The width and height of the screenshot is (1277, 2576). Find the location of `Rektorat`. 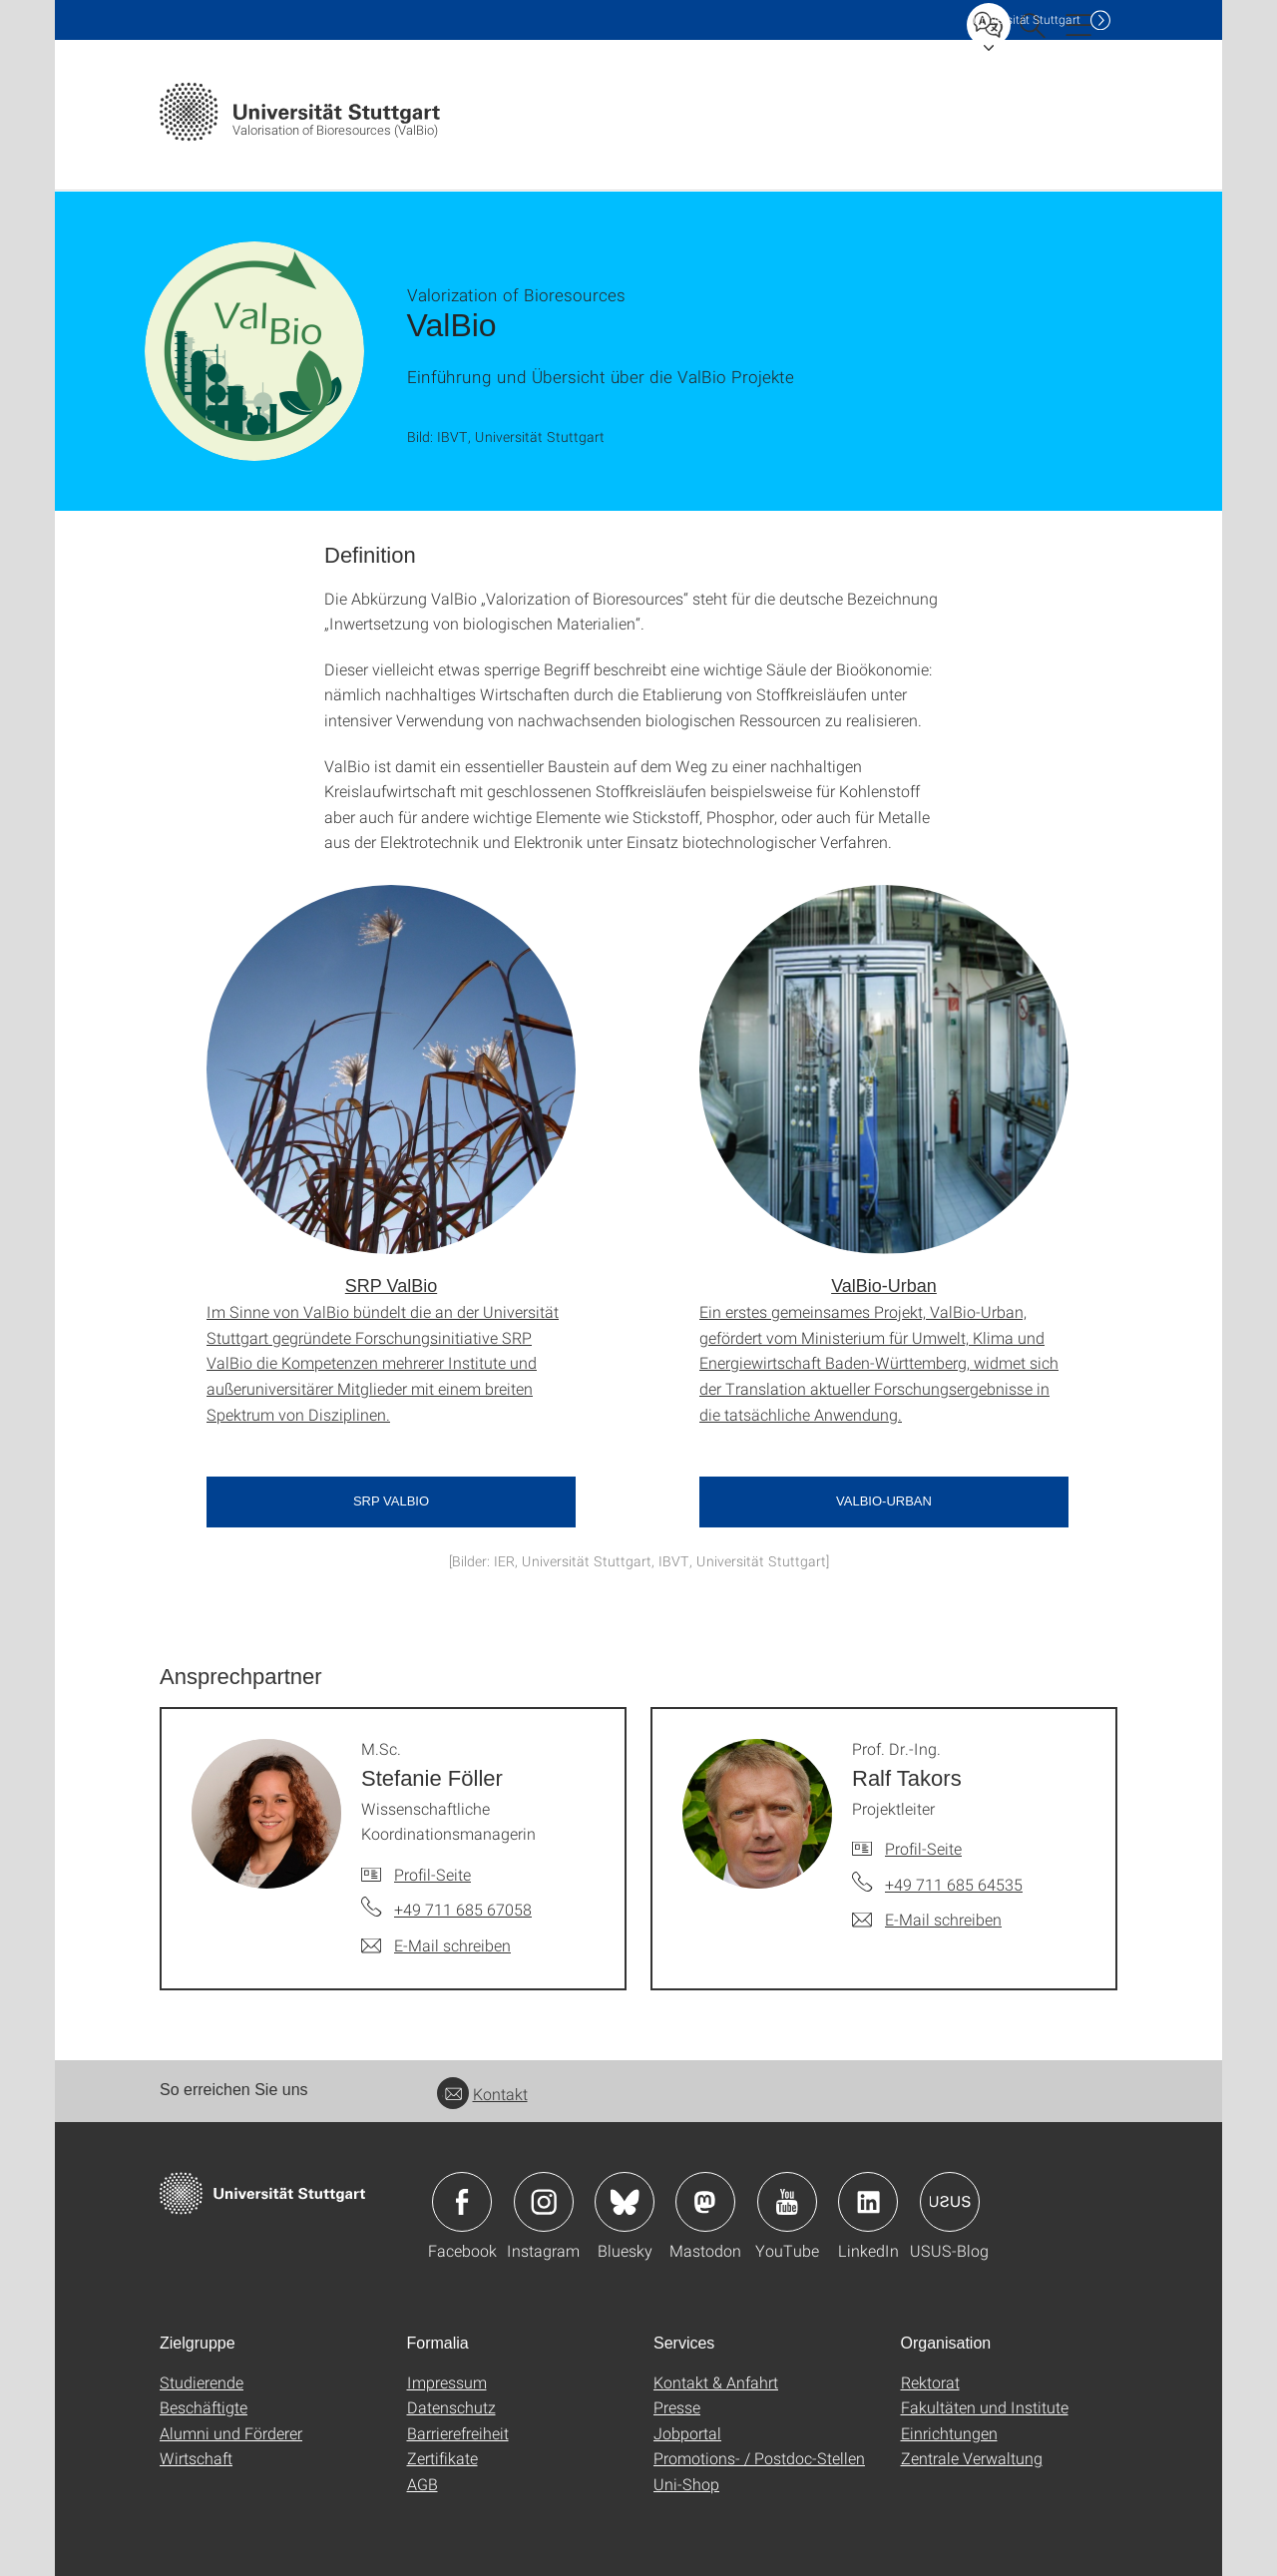

Rektorat is located at coordinates (930, 2381).